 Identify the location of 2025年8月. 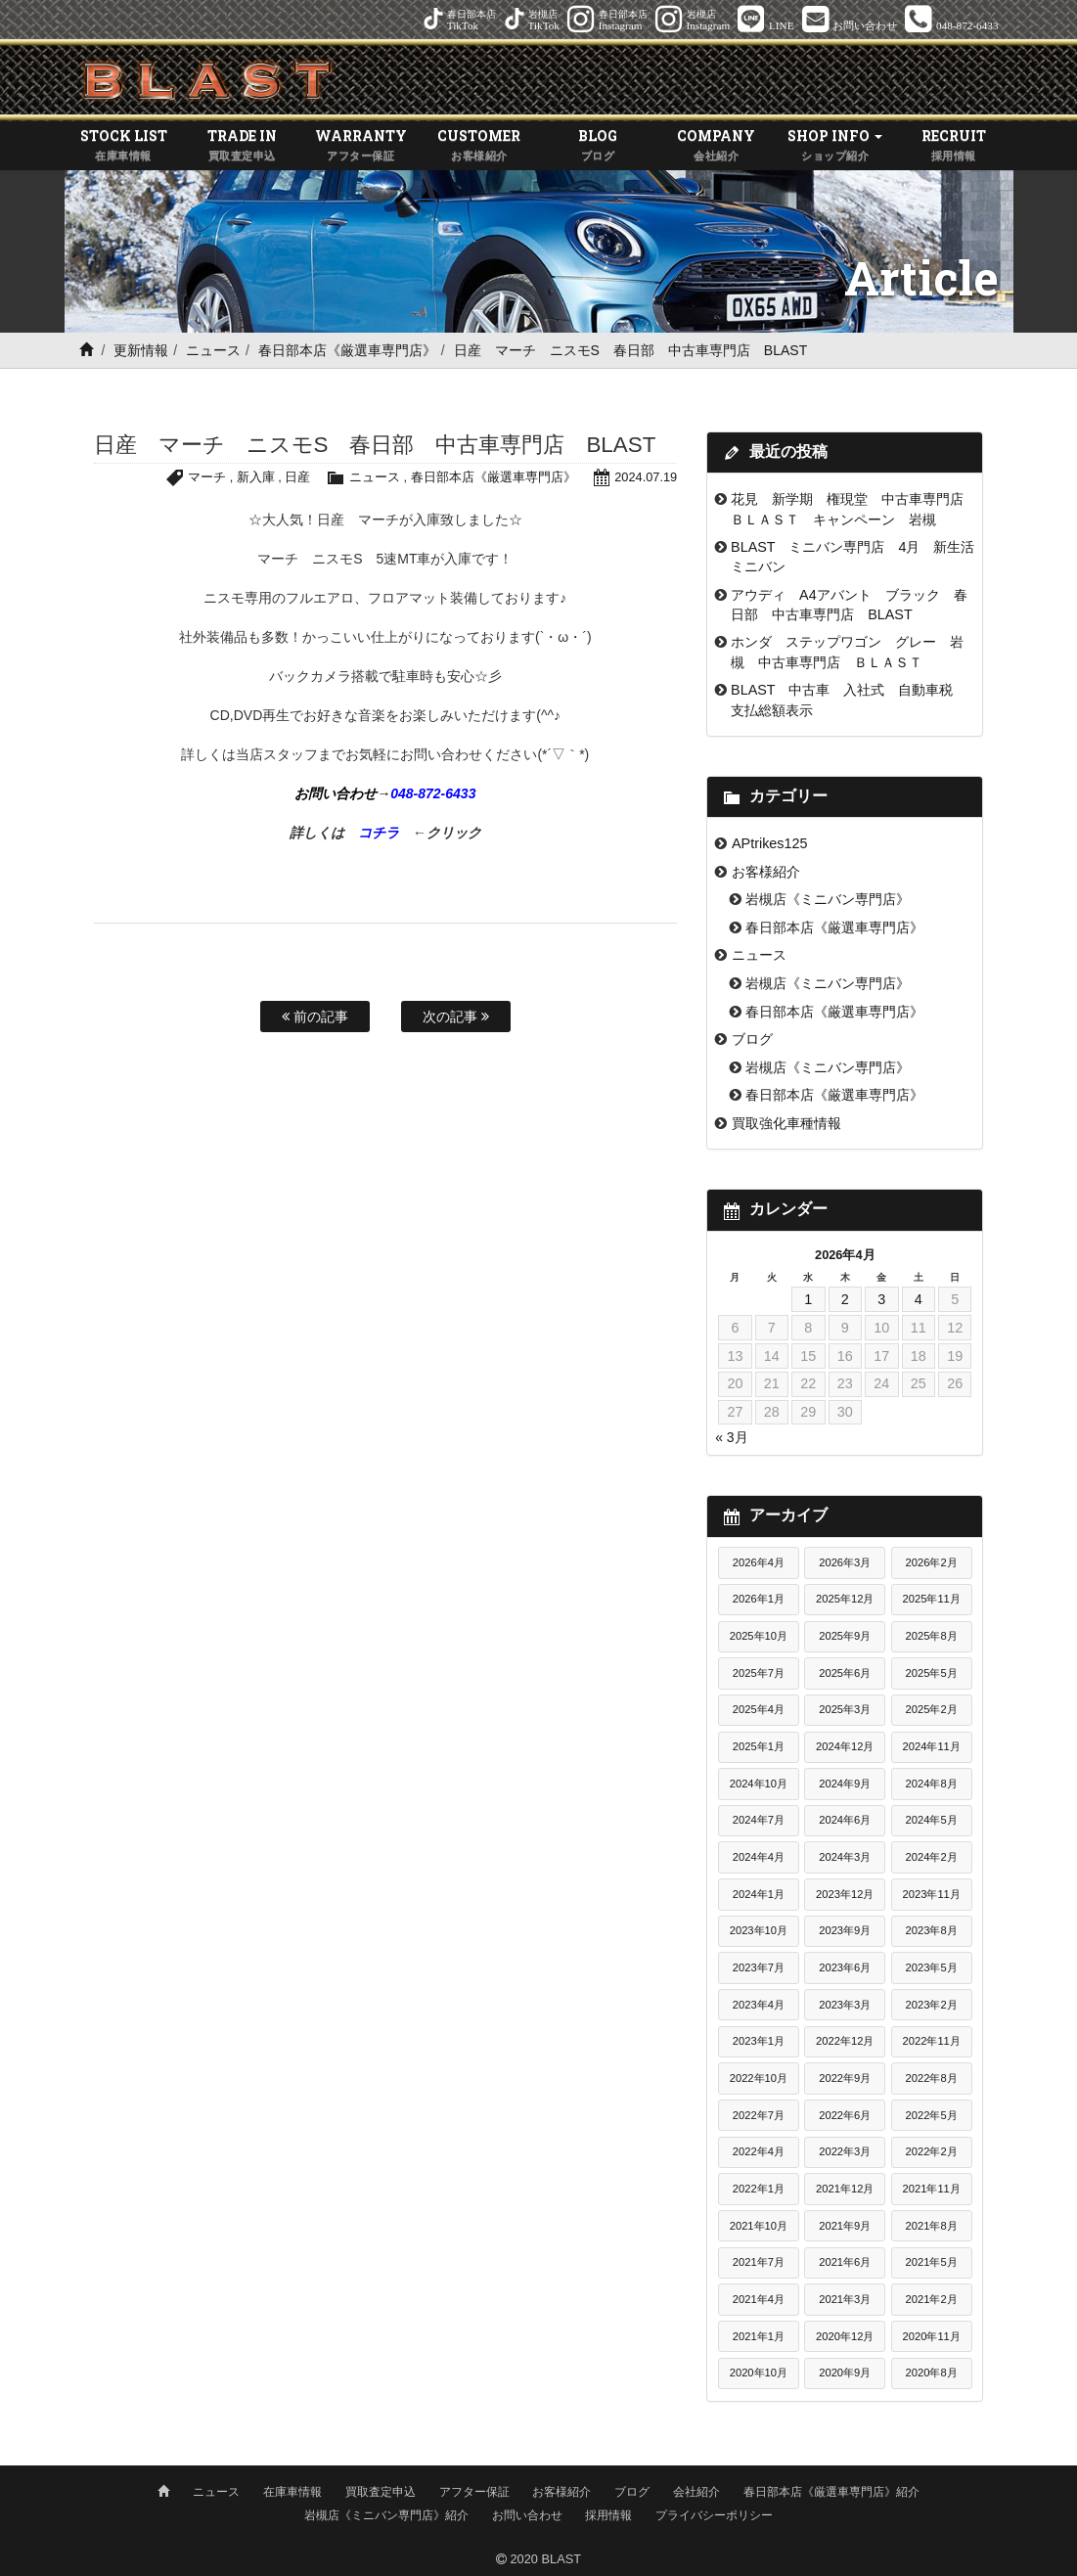
(932, 1636).